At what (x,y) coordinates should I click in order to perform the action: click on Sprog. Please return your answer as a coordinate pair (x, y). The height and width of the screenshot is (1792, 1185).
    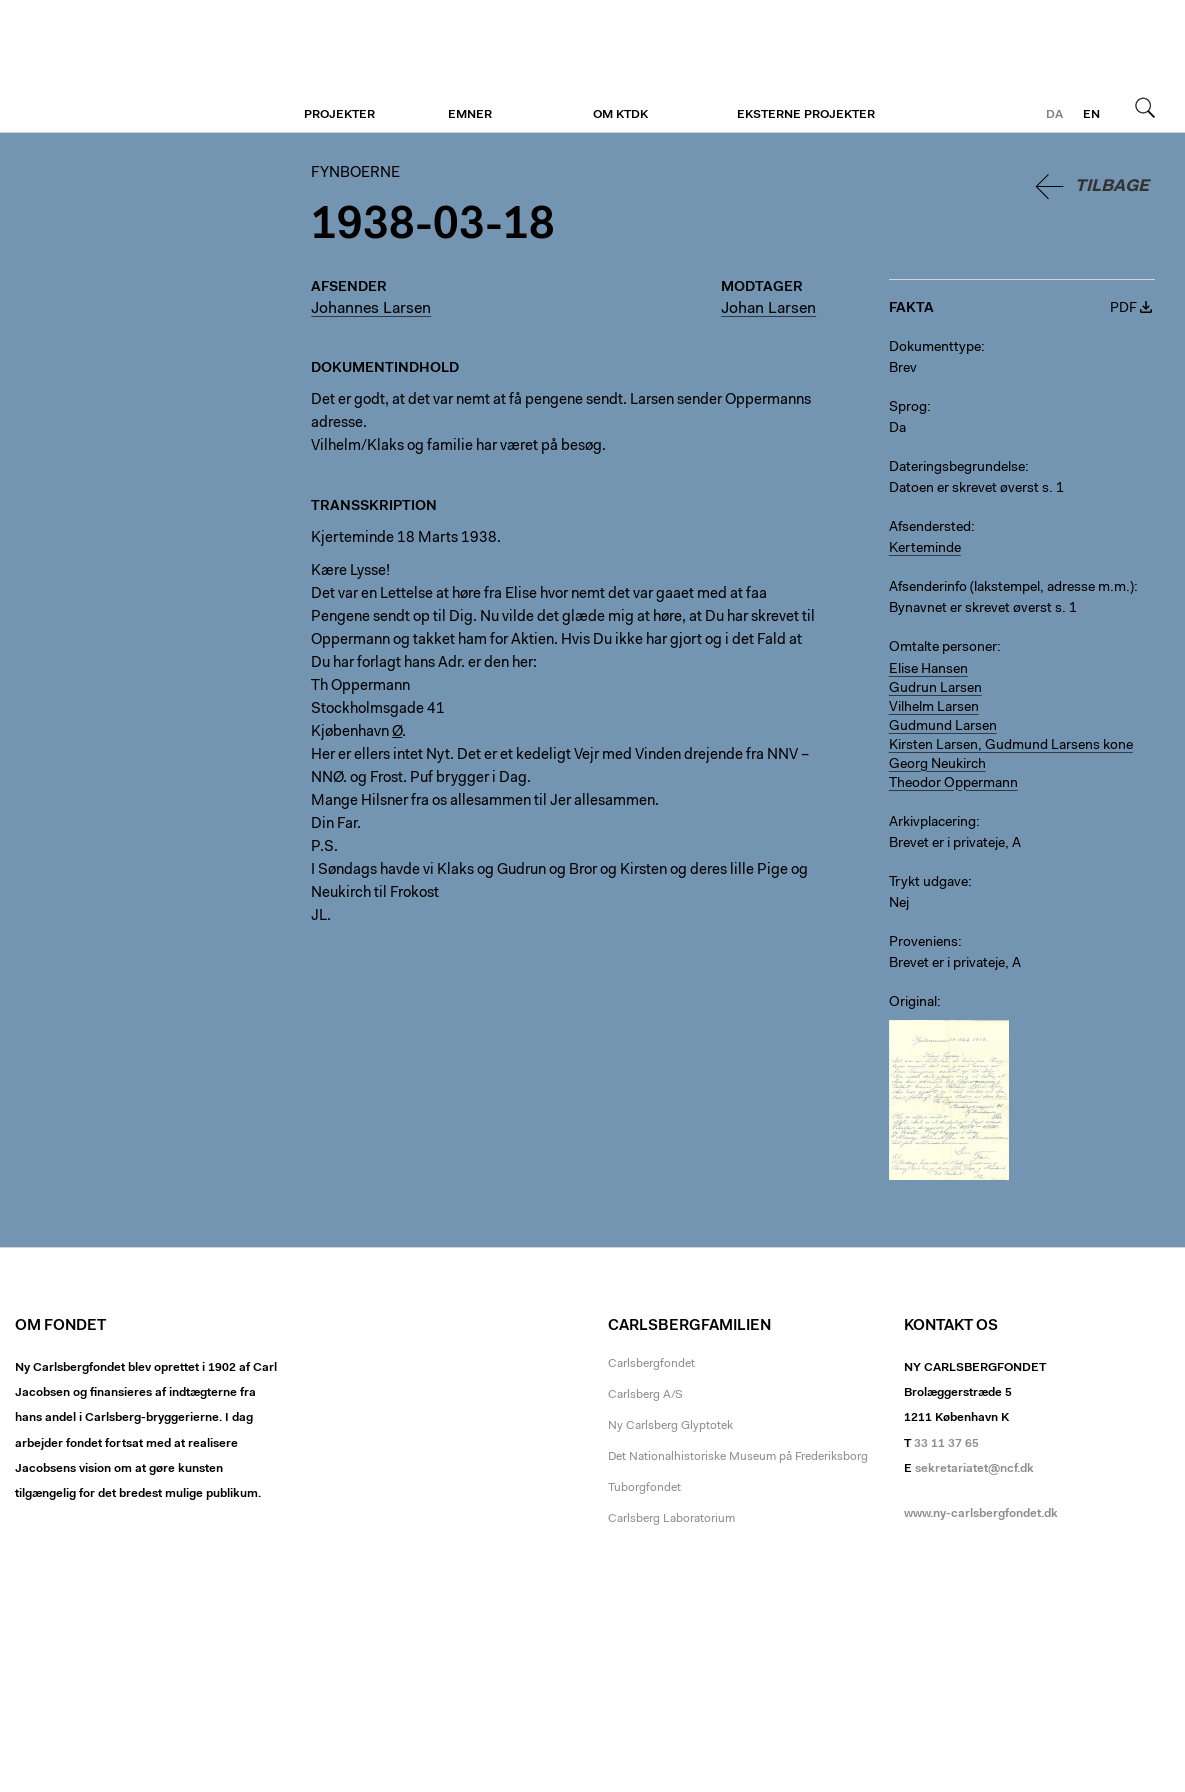
    Looking at the image, I should click on (908, 408).